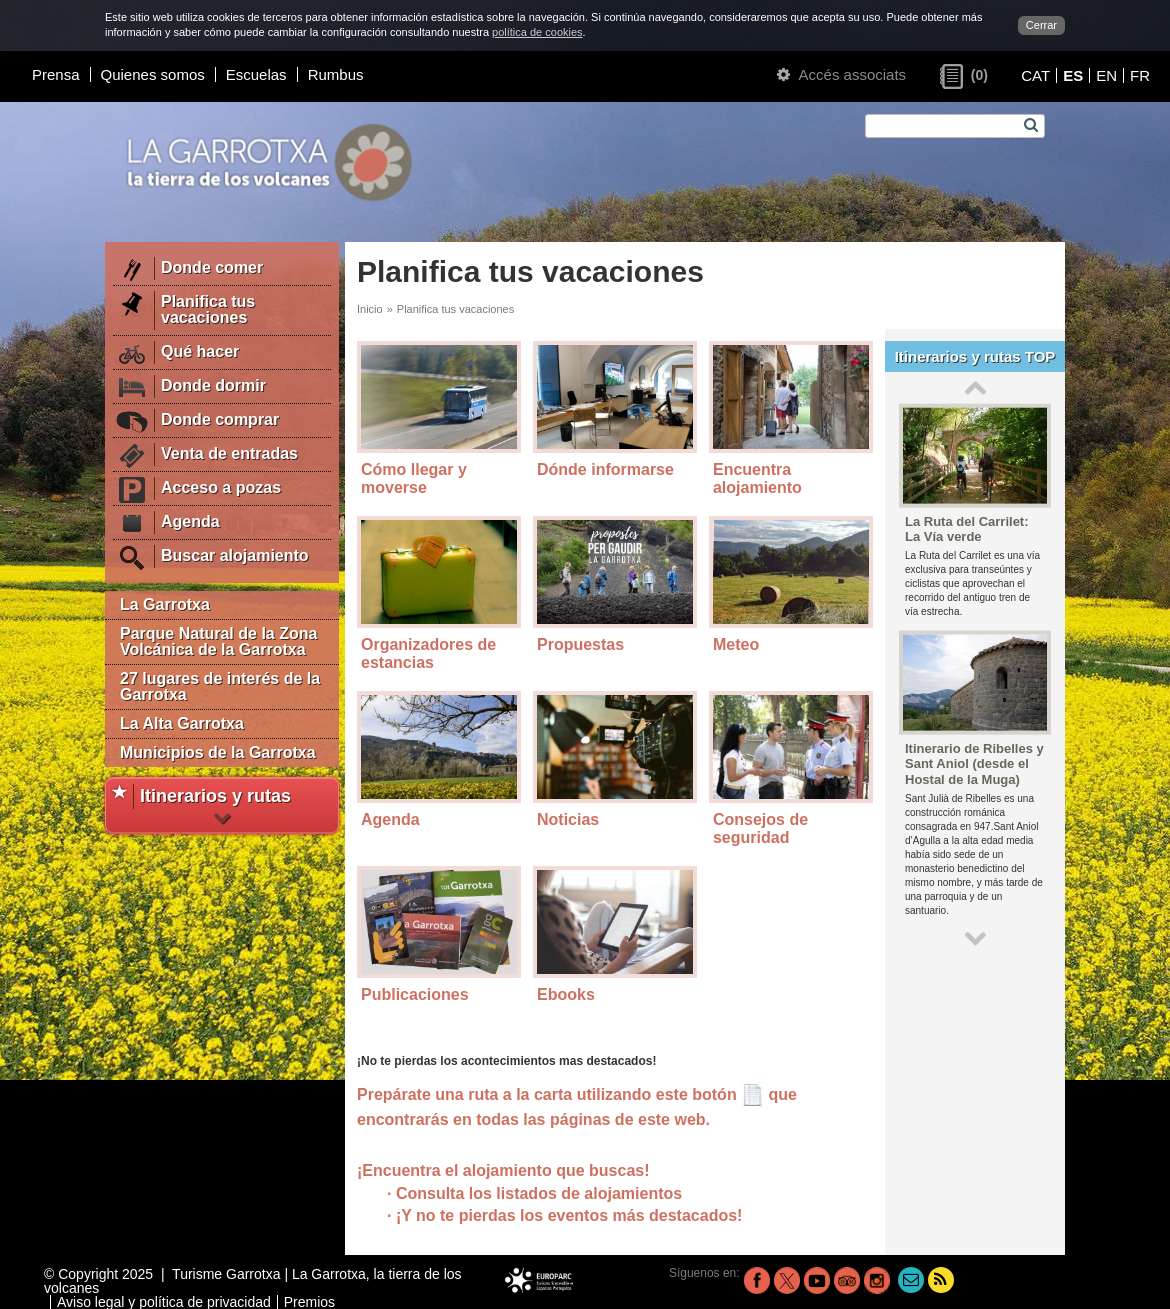  I want to click on CAT, so click(1035, 75).